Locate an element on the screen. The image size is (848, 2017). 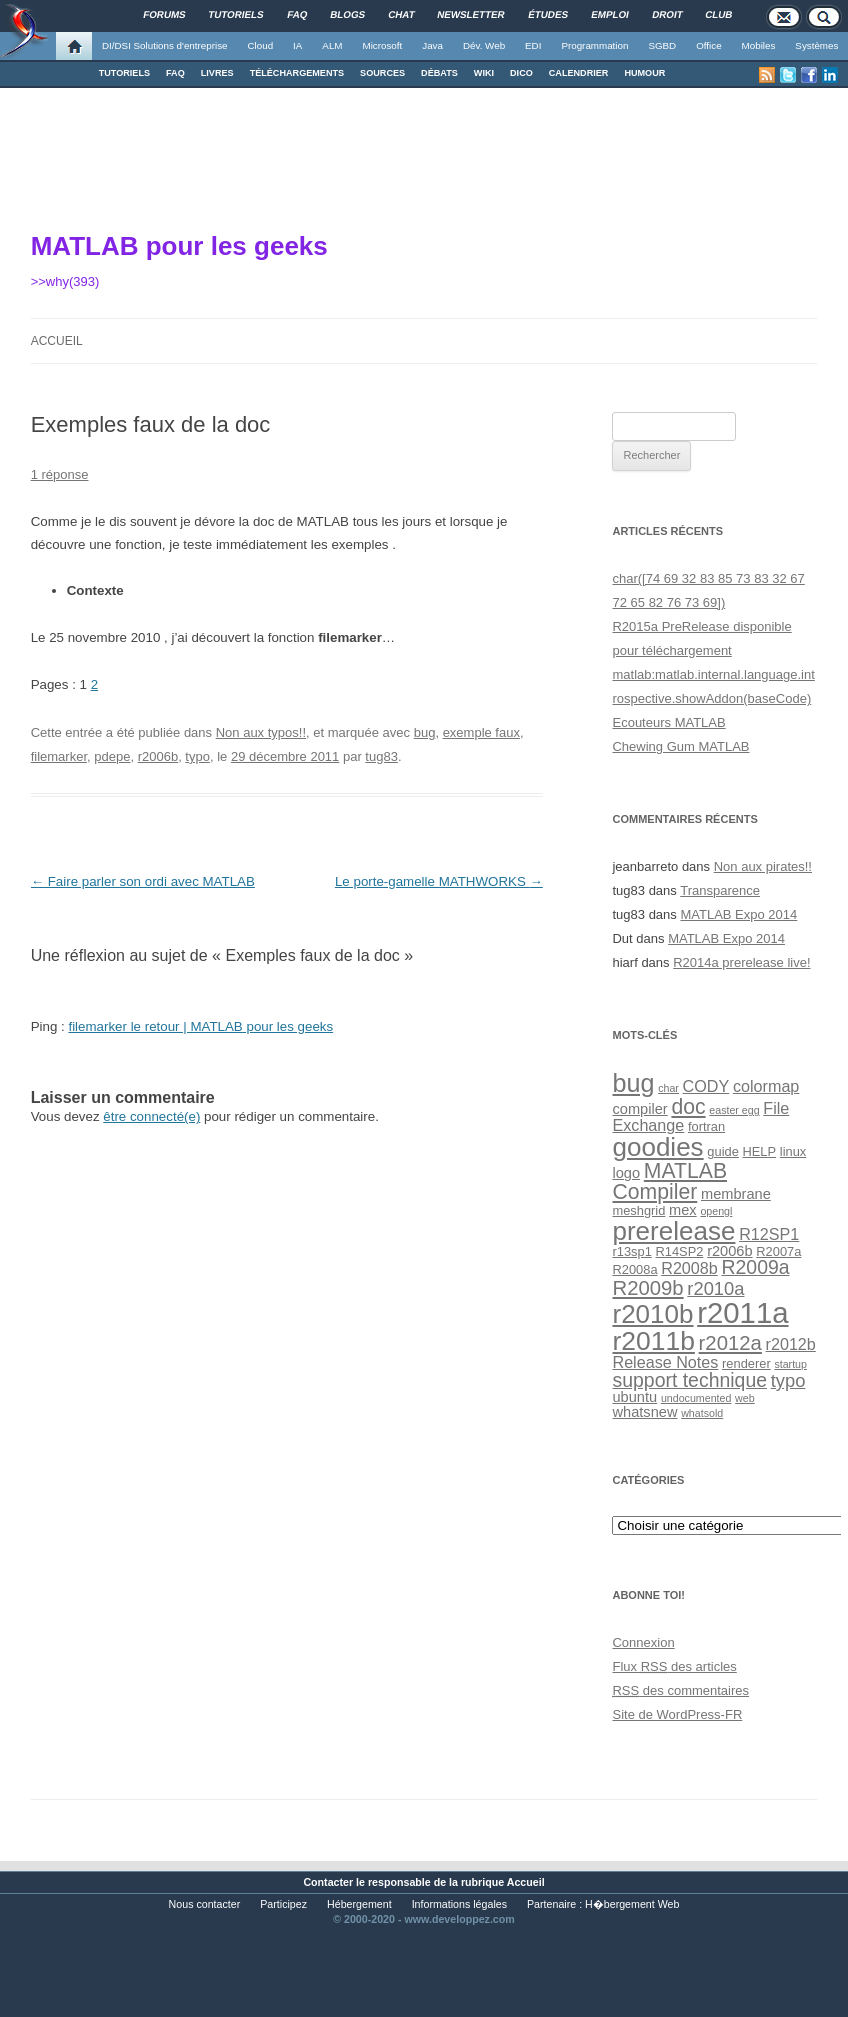
H�bergement Web is located at coordinates (632, 1904).